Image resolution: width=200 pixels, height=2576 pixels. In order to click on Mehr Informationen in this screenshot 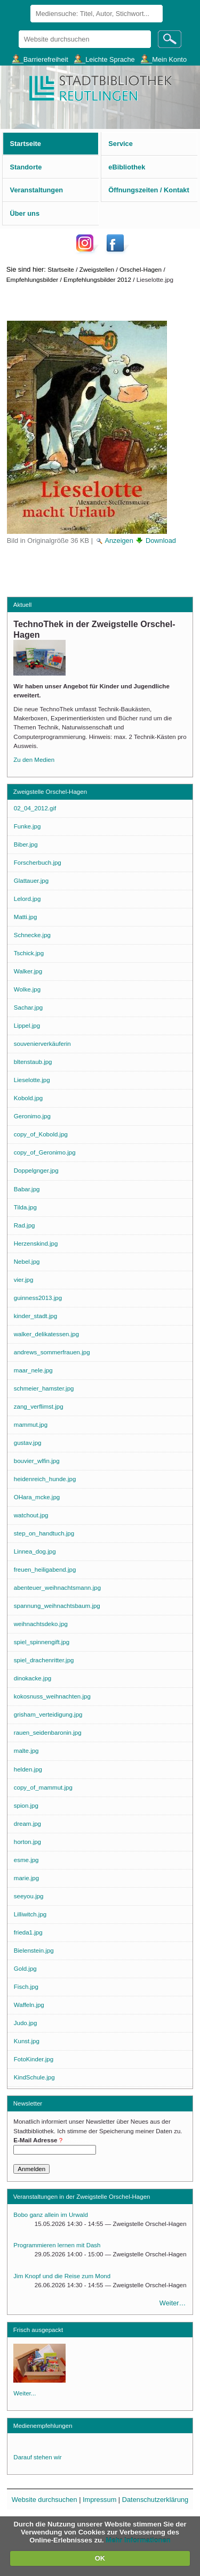, I will do `click(138, 2540)`.